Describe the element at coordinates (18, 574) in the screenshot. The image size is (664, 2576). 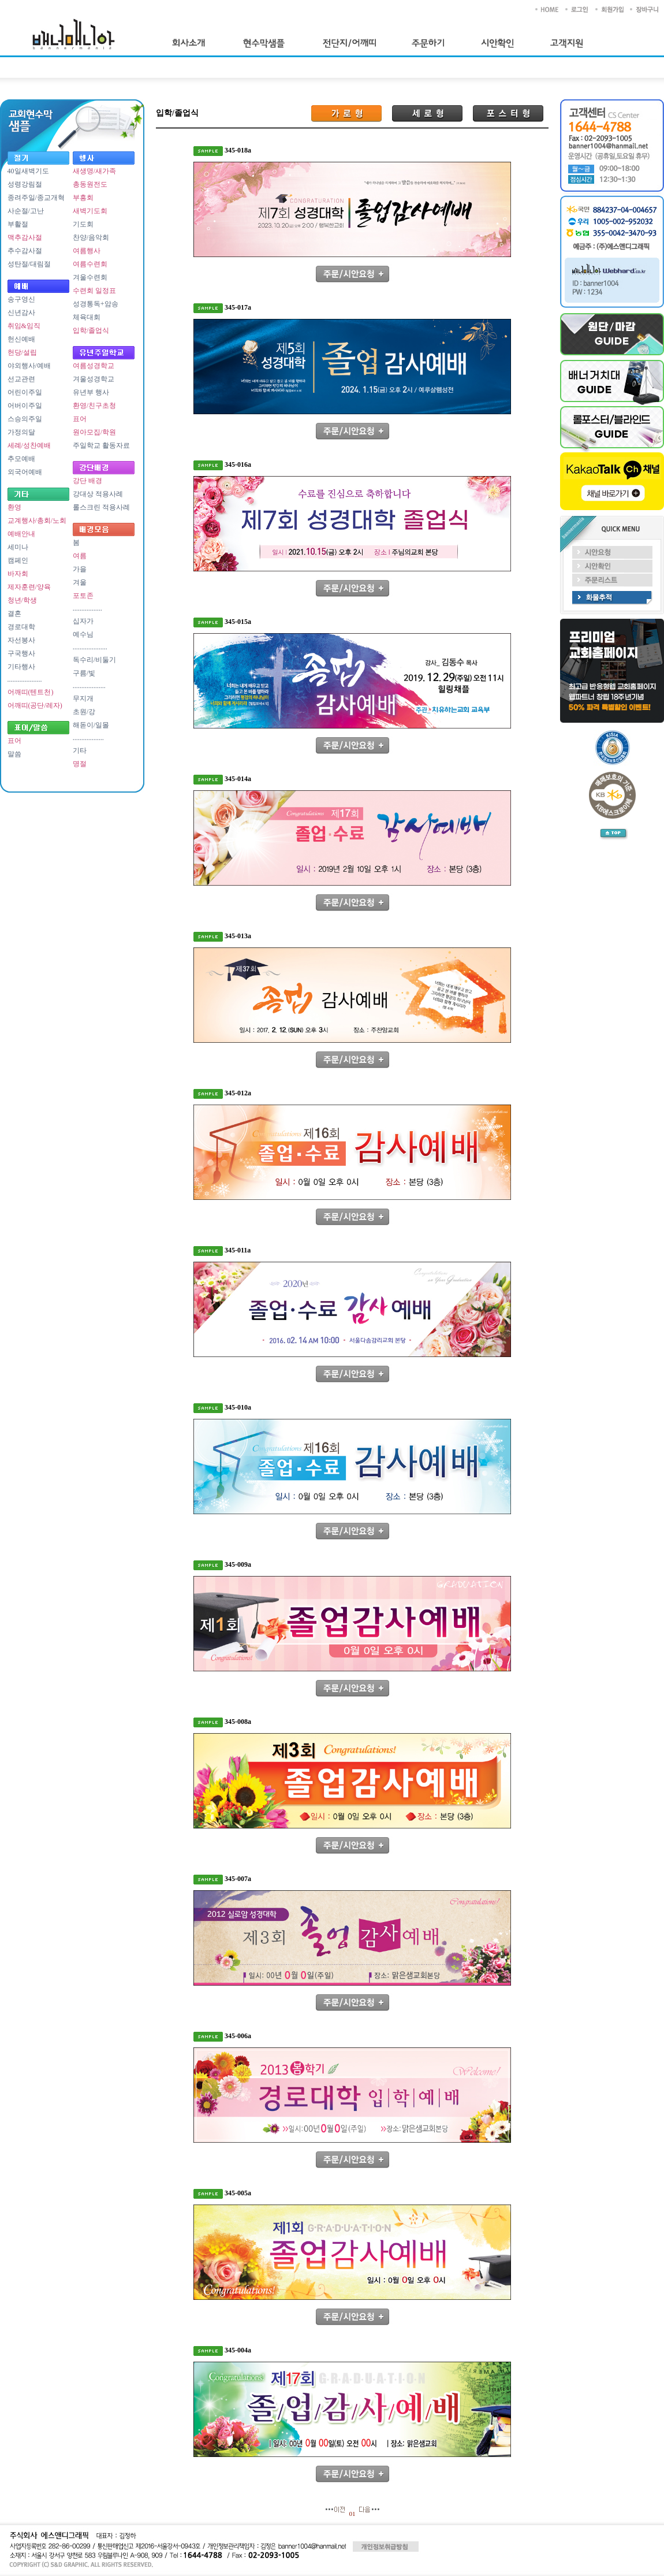
I see `바자회` at that location.